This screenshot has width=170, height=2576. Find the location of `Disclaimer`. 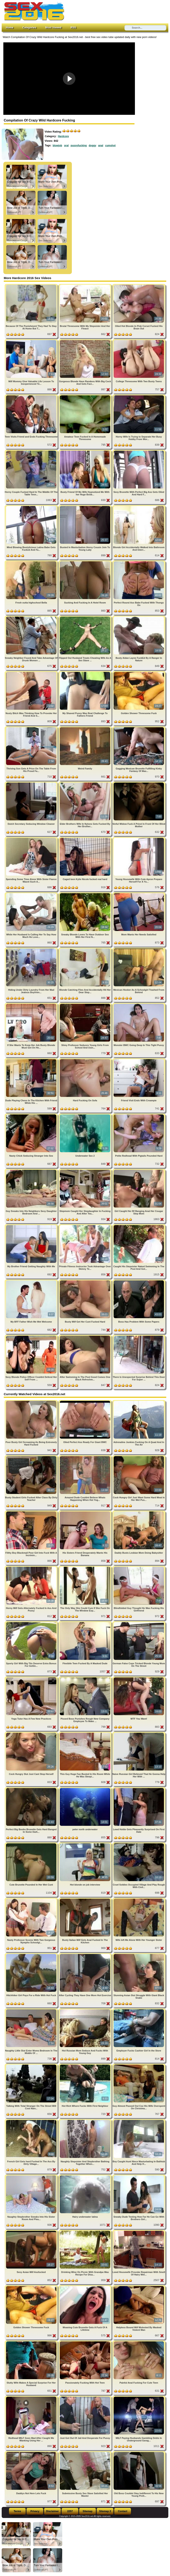

Disclaimer is located at coordinates (52, 2511).